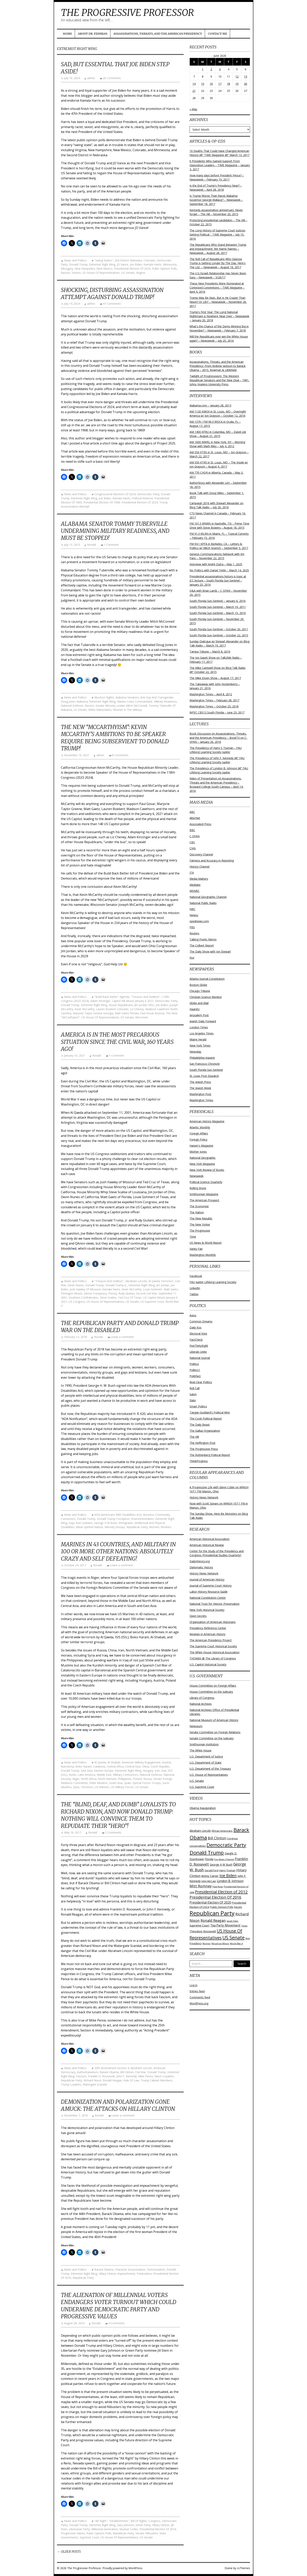  I want to click on John McCain [John McCain (445 items)], so click(208, 1881).